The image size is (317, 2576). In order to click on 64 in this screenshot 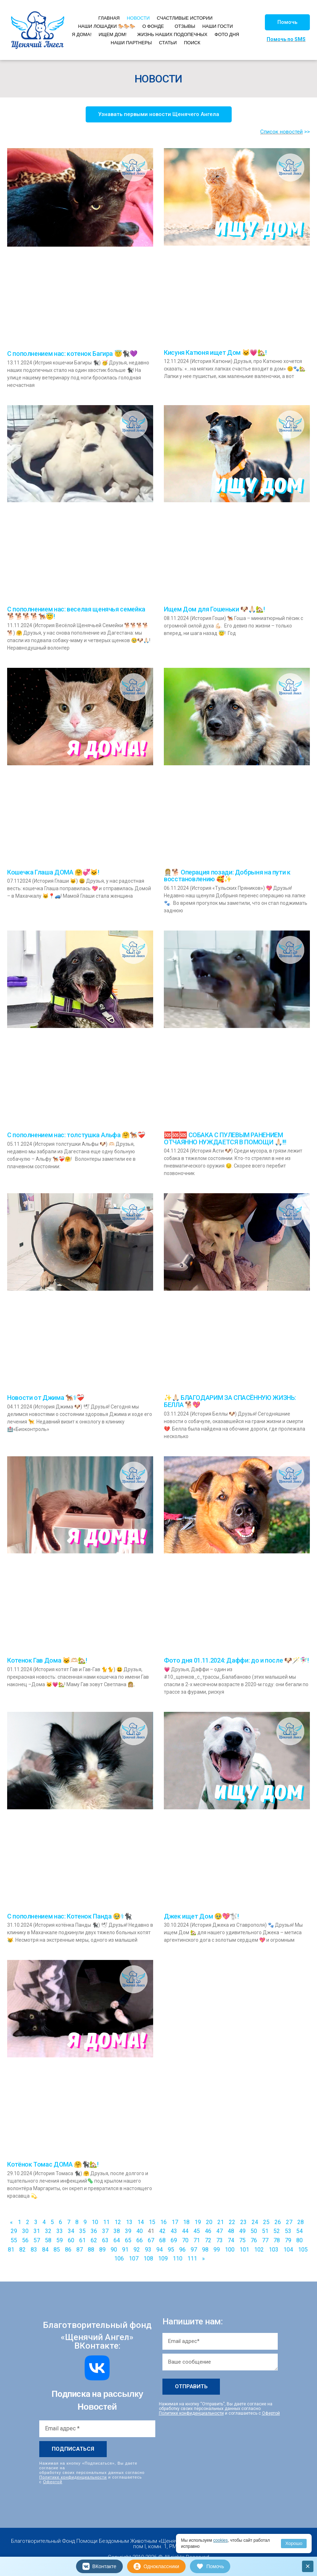, I will do `click(117, 2240)`.